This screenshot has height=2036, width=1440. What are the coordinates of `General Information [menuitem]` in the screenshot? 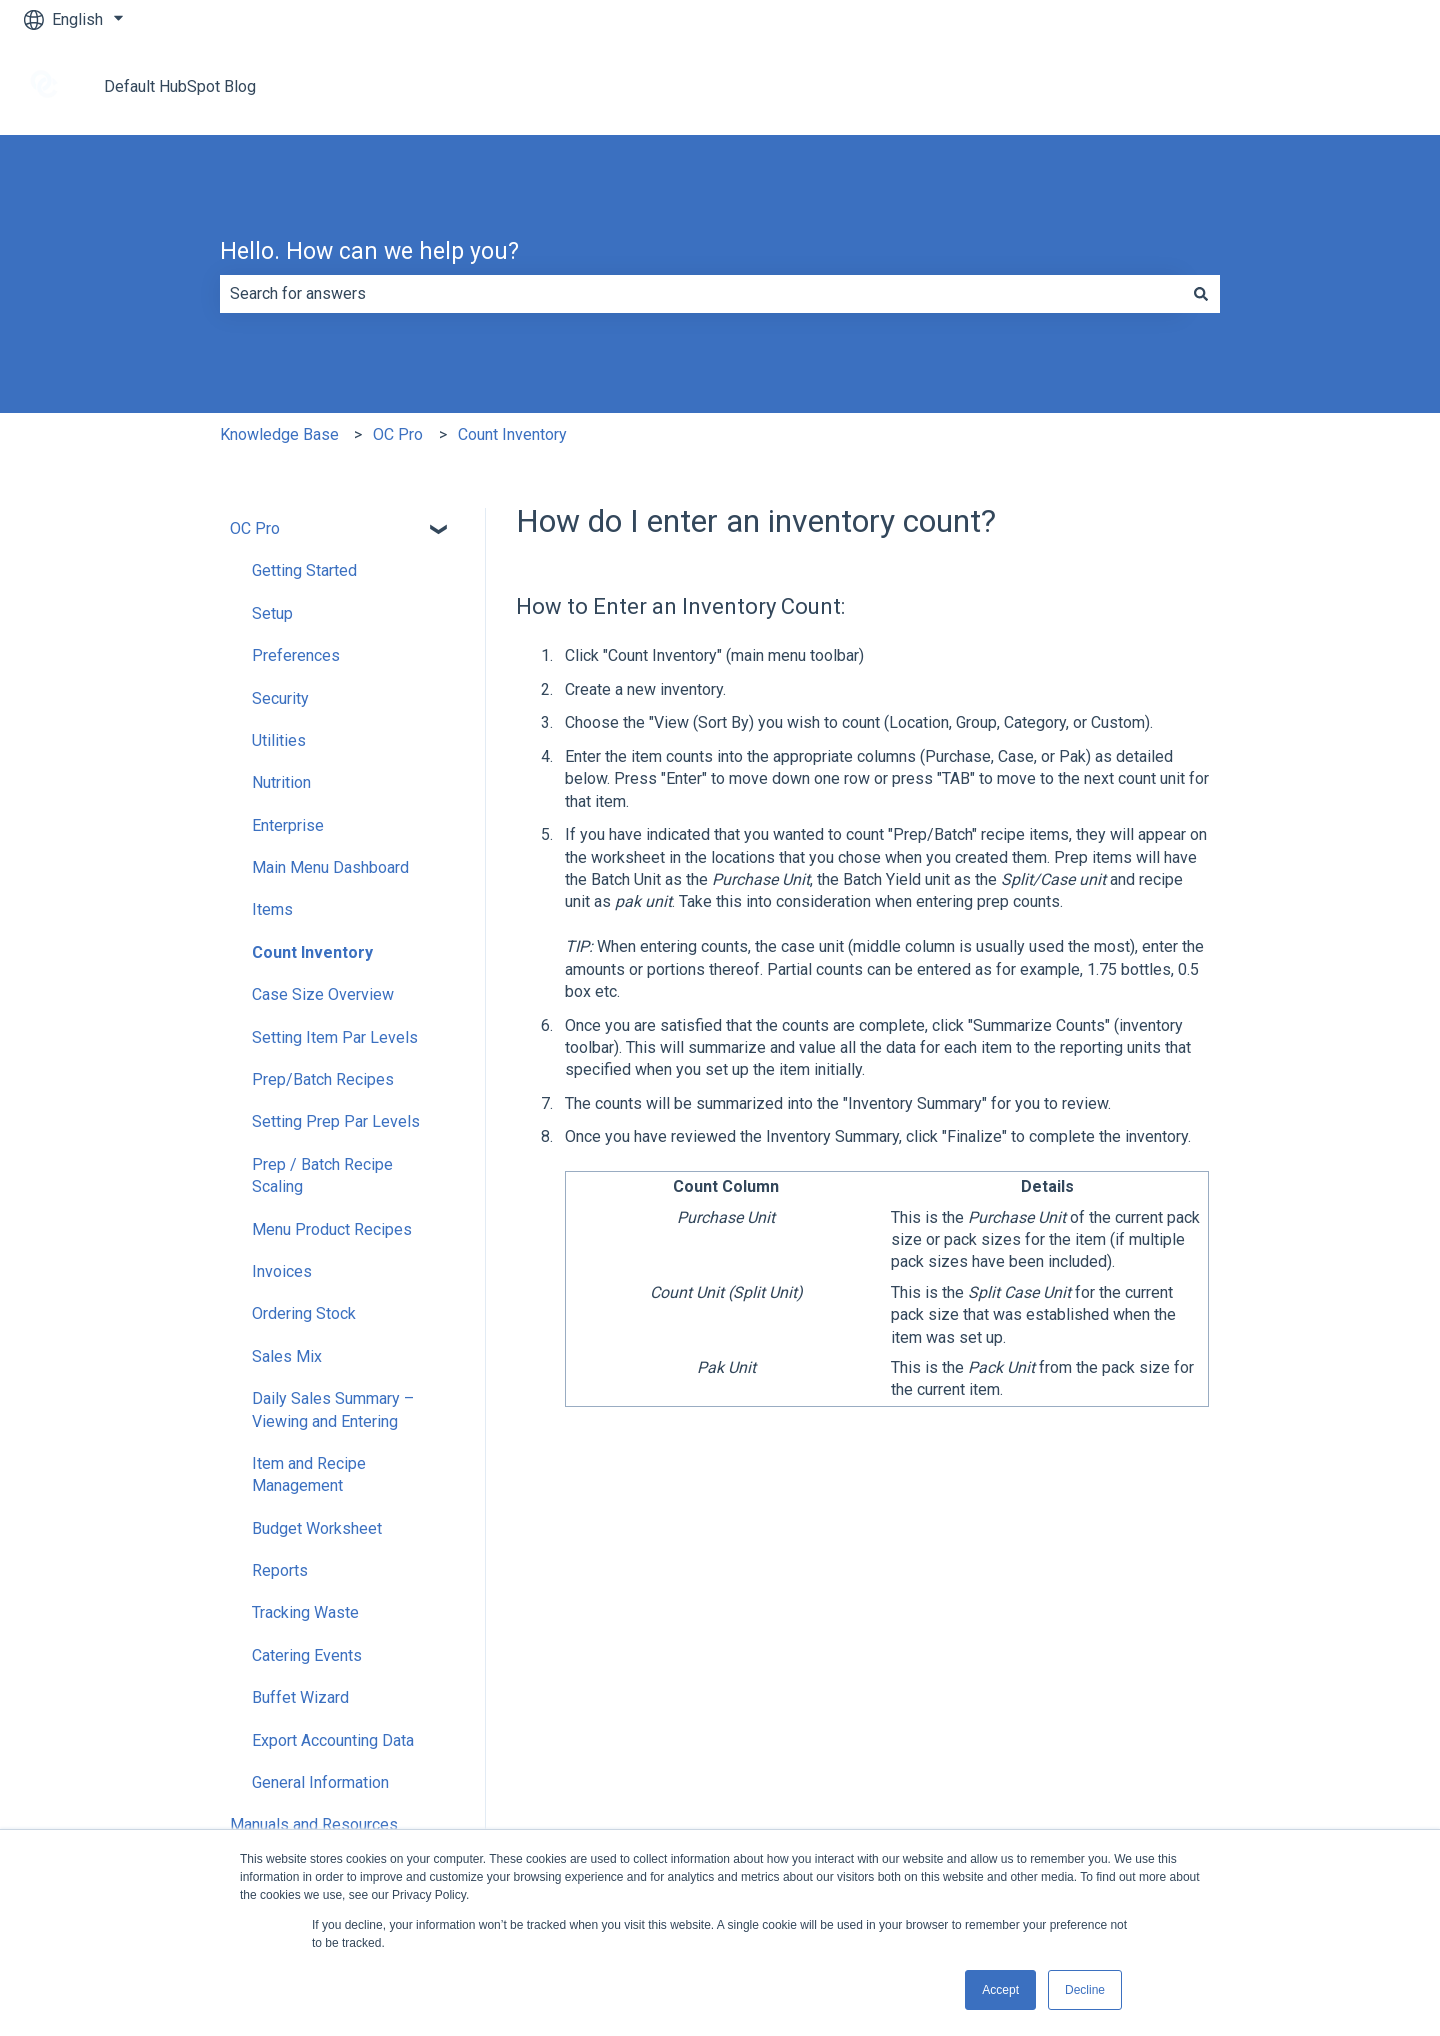 It's located at (320, 1782).